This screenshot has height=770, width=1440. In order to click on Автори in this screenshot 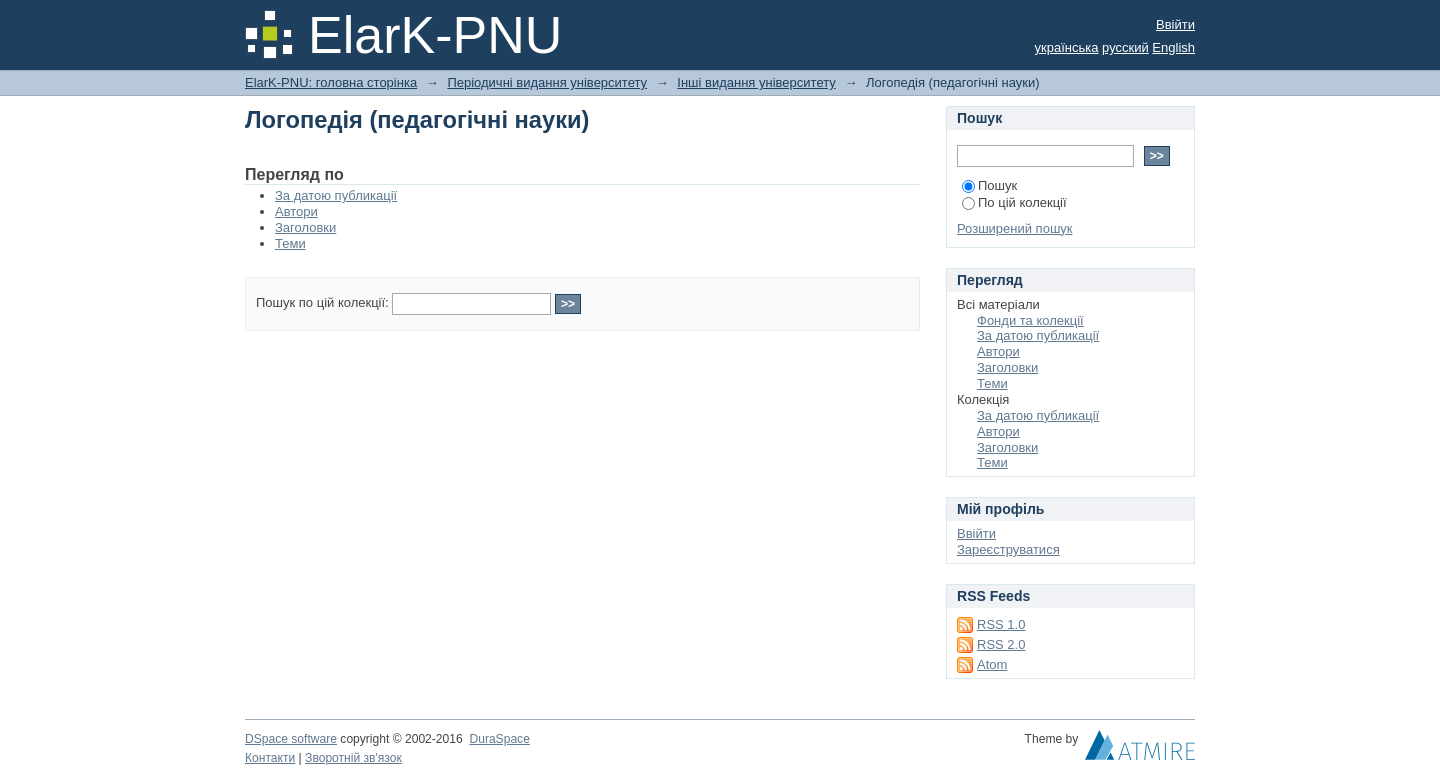, I will do `click(296, 211)`.